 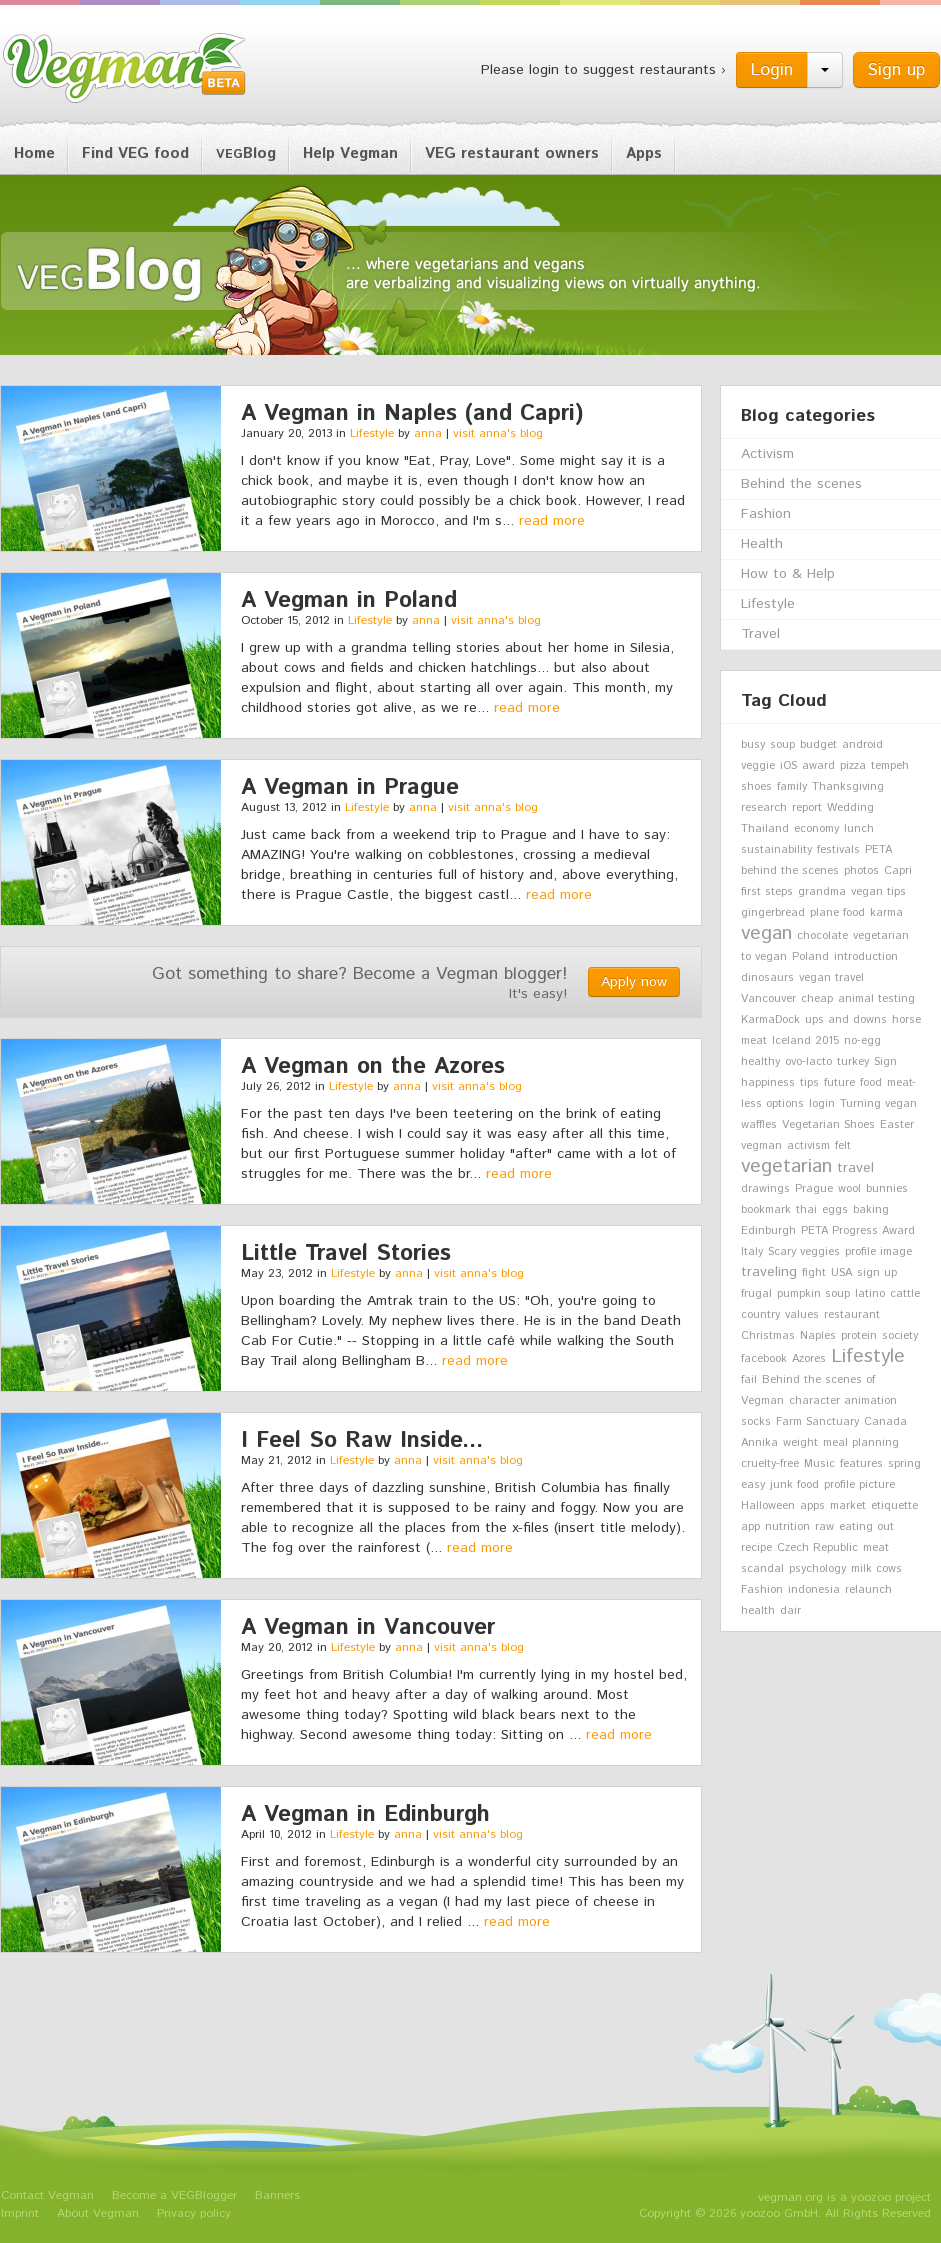 What do you see at coordinates (758, 1611) in the screenshot?
I see `health` at bounding box center [758, 1611].